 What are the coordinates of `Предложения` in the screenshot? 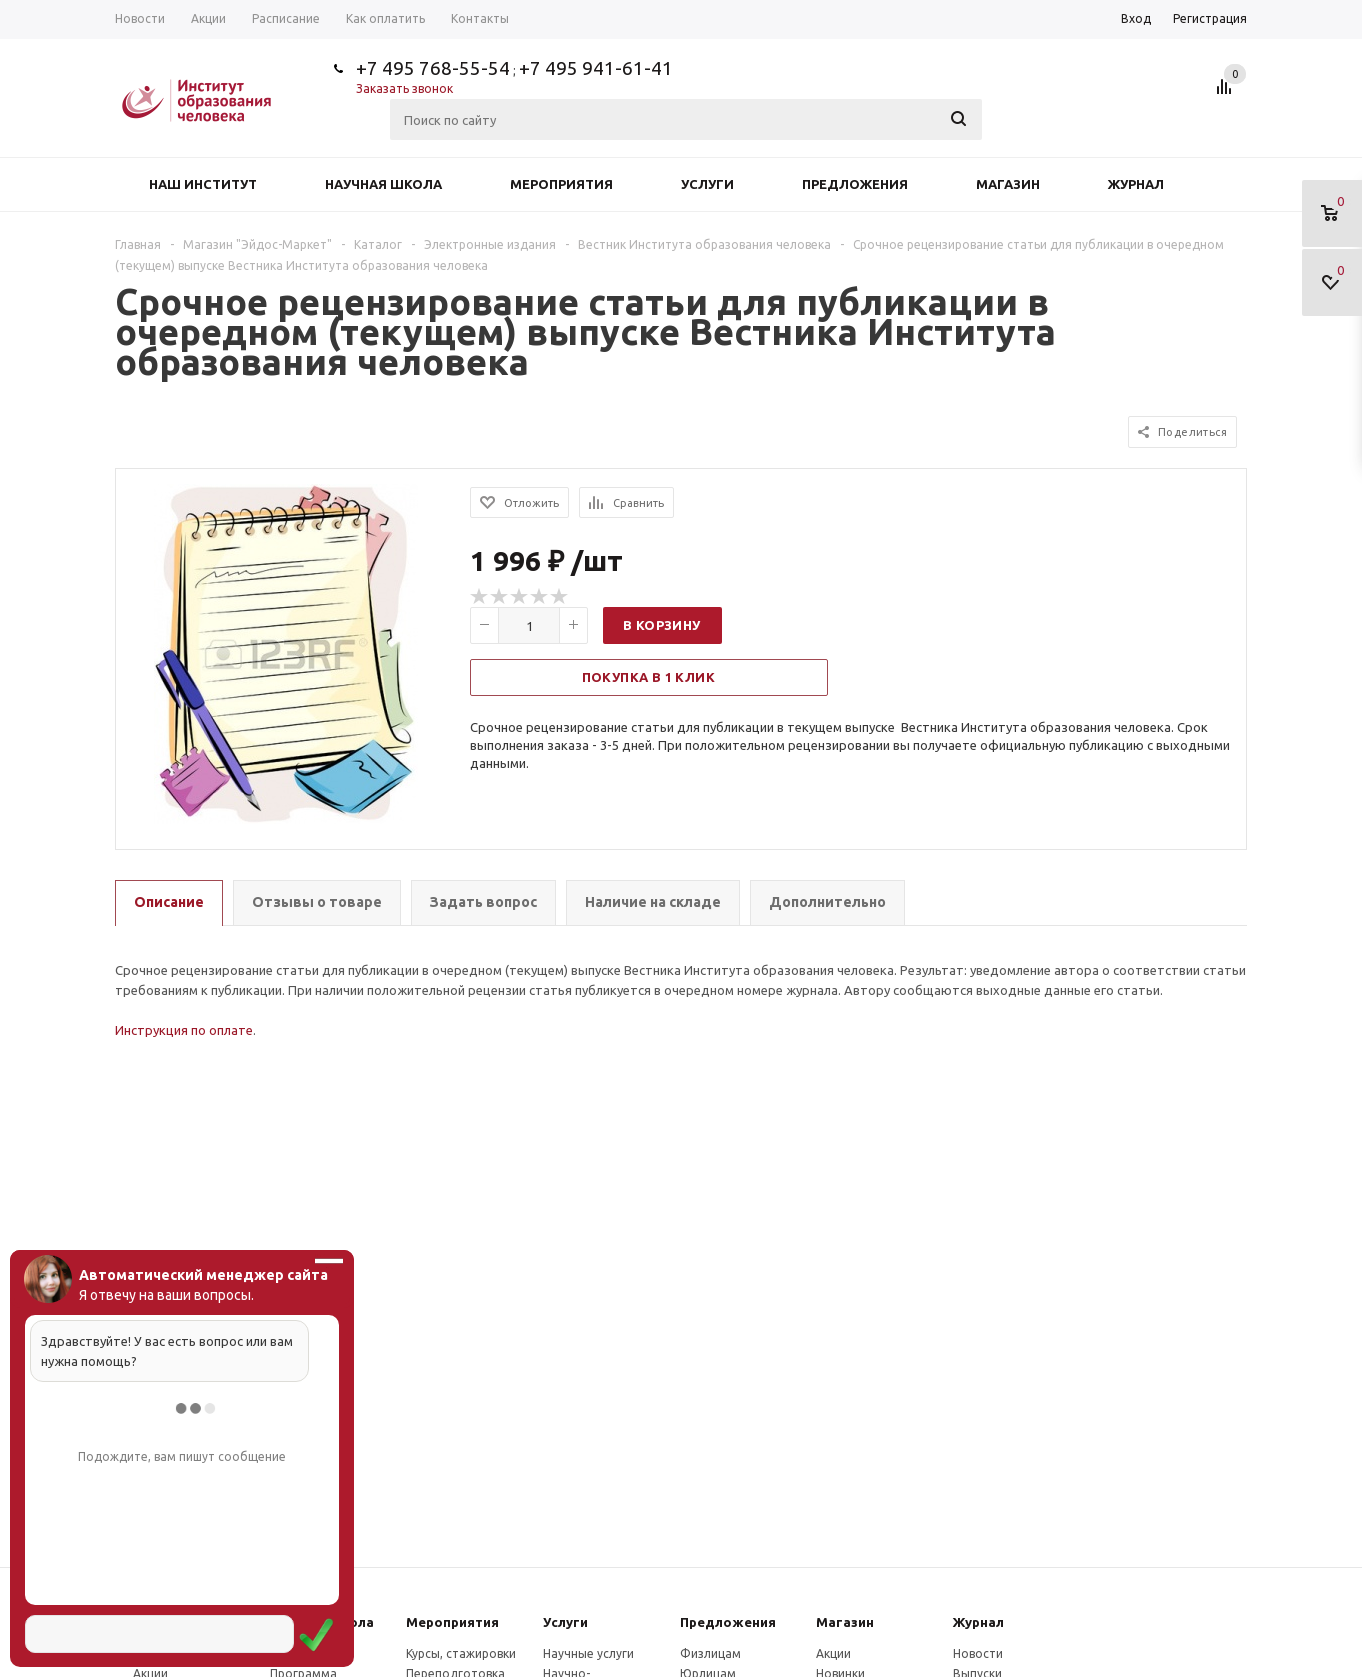 It's located at (855, 184).